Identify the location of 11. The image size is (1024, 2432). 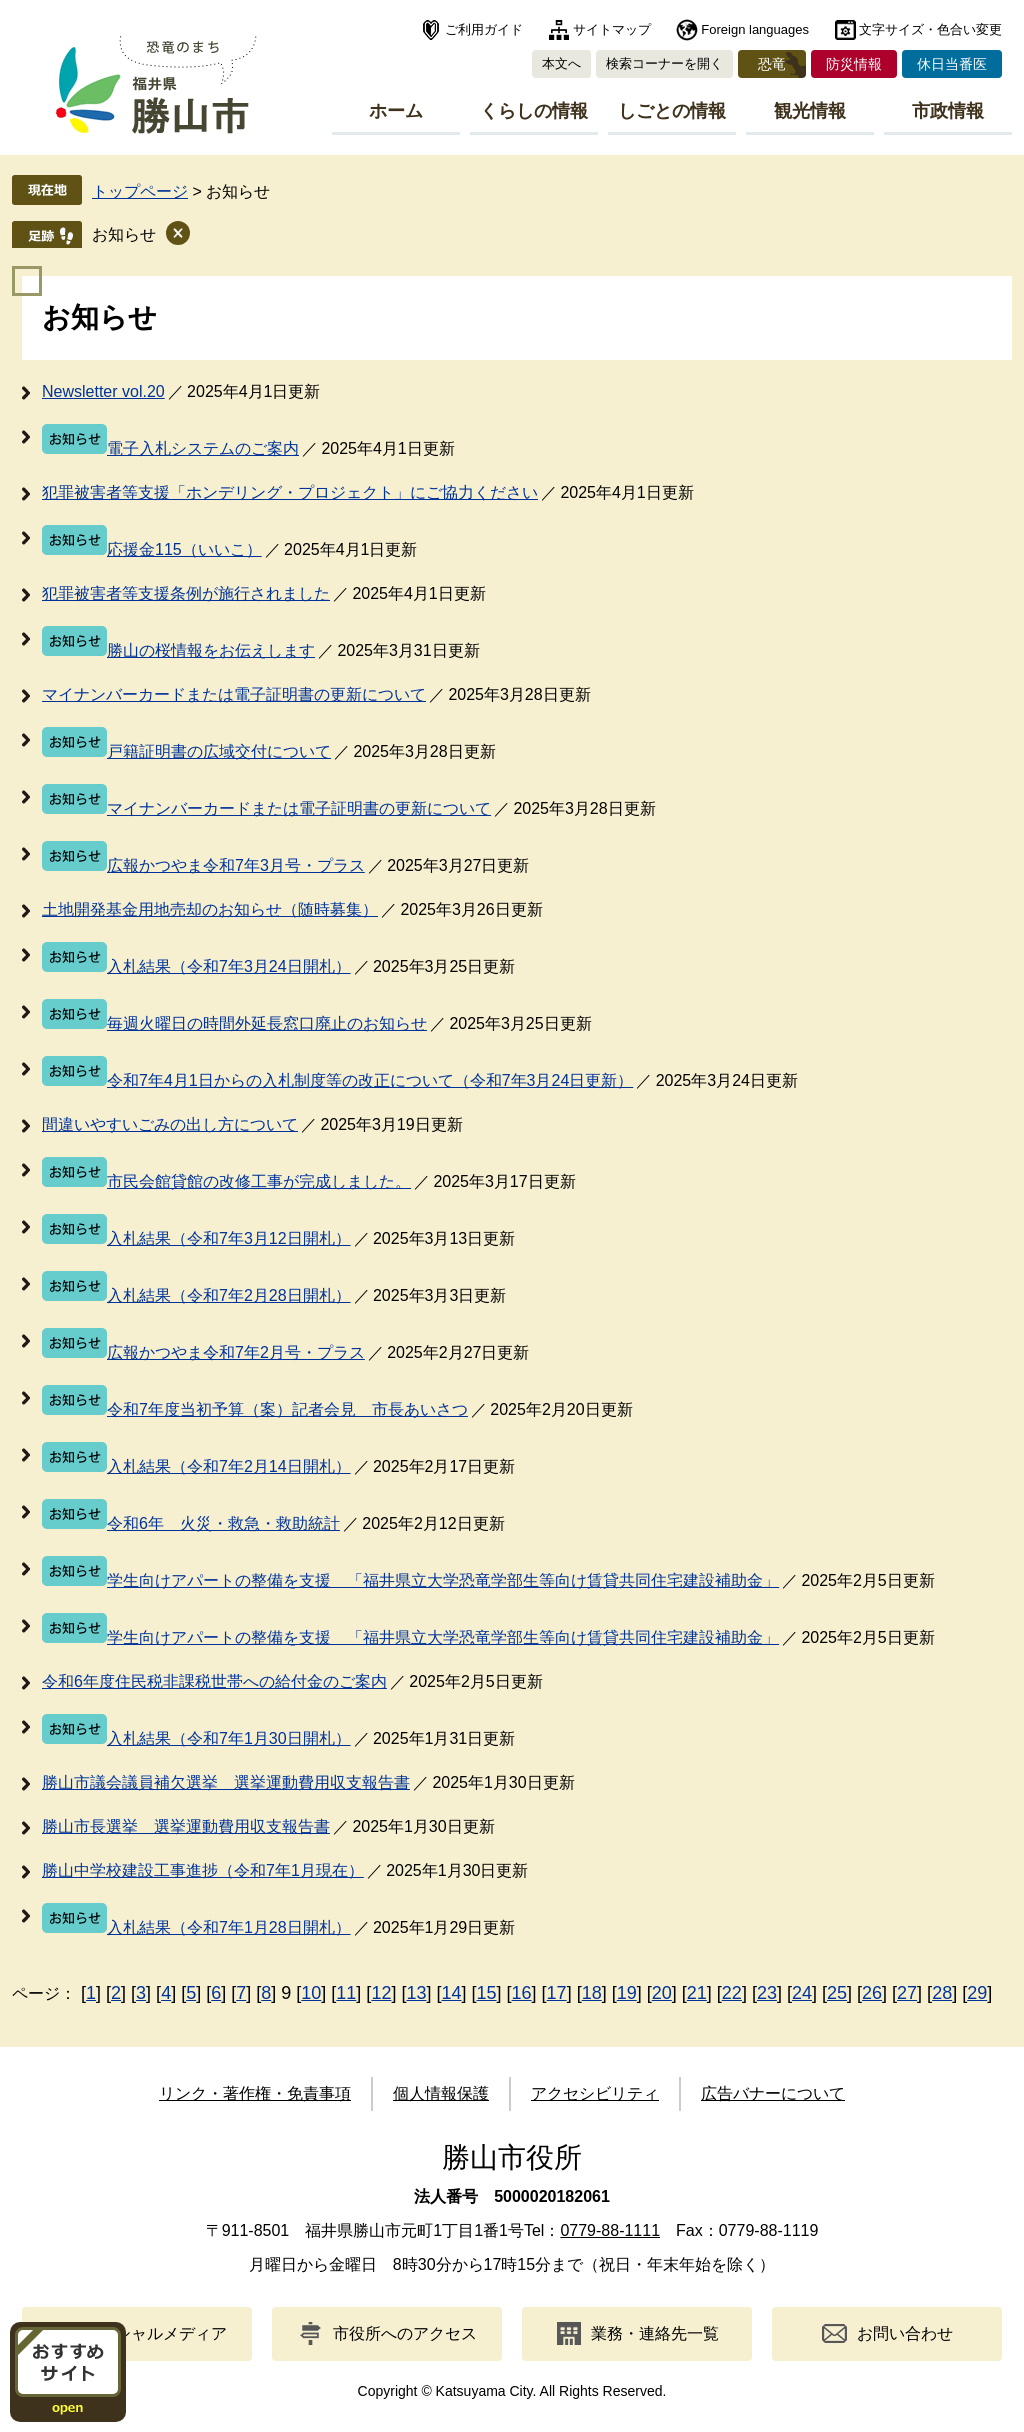
(346, 1993).